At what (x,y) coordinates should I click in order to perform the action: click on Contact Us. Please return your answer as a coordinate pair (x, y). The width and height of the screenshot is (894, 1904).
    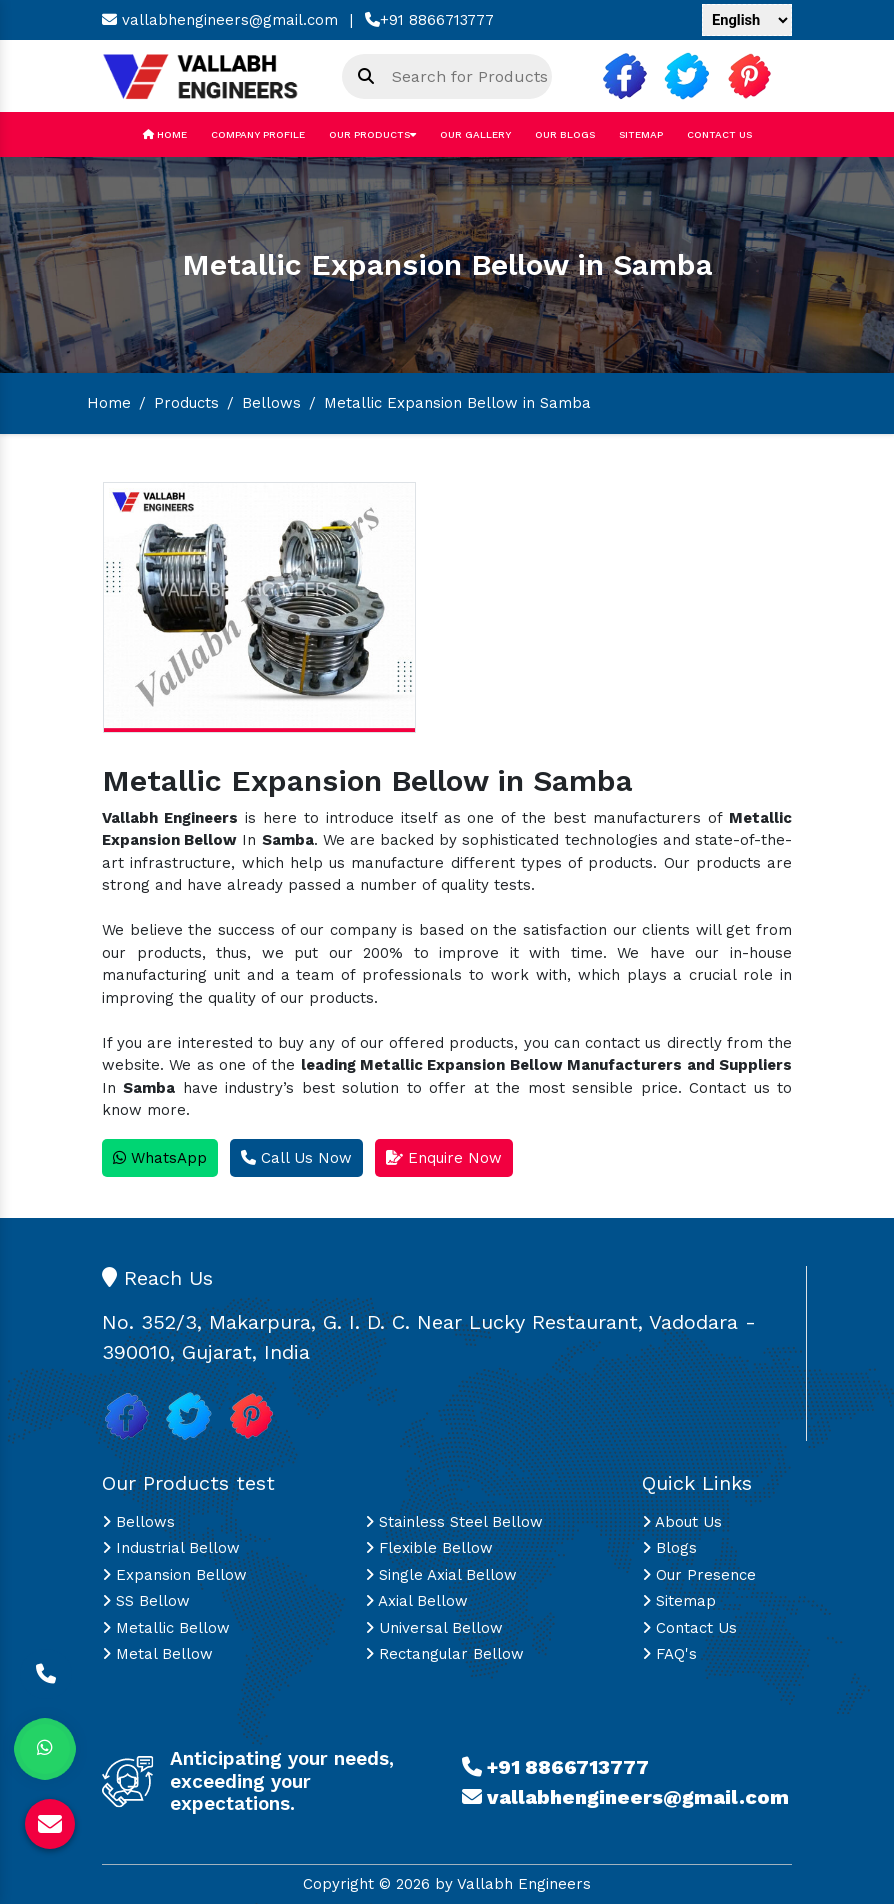
    Looking at the image, I should click on (719, 134).